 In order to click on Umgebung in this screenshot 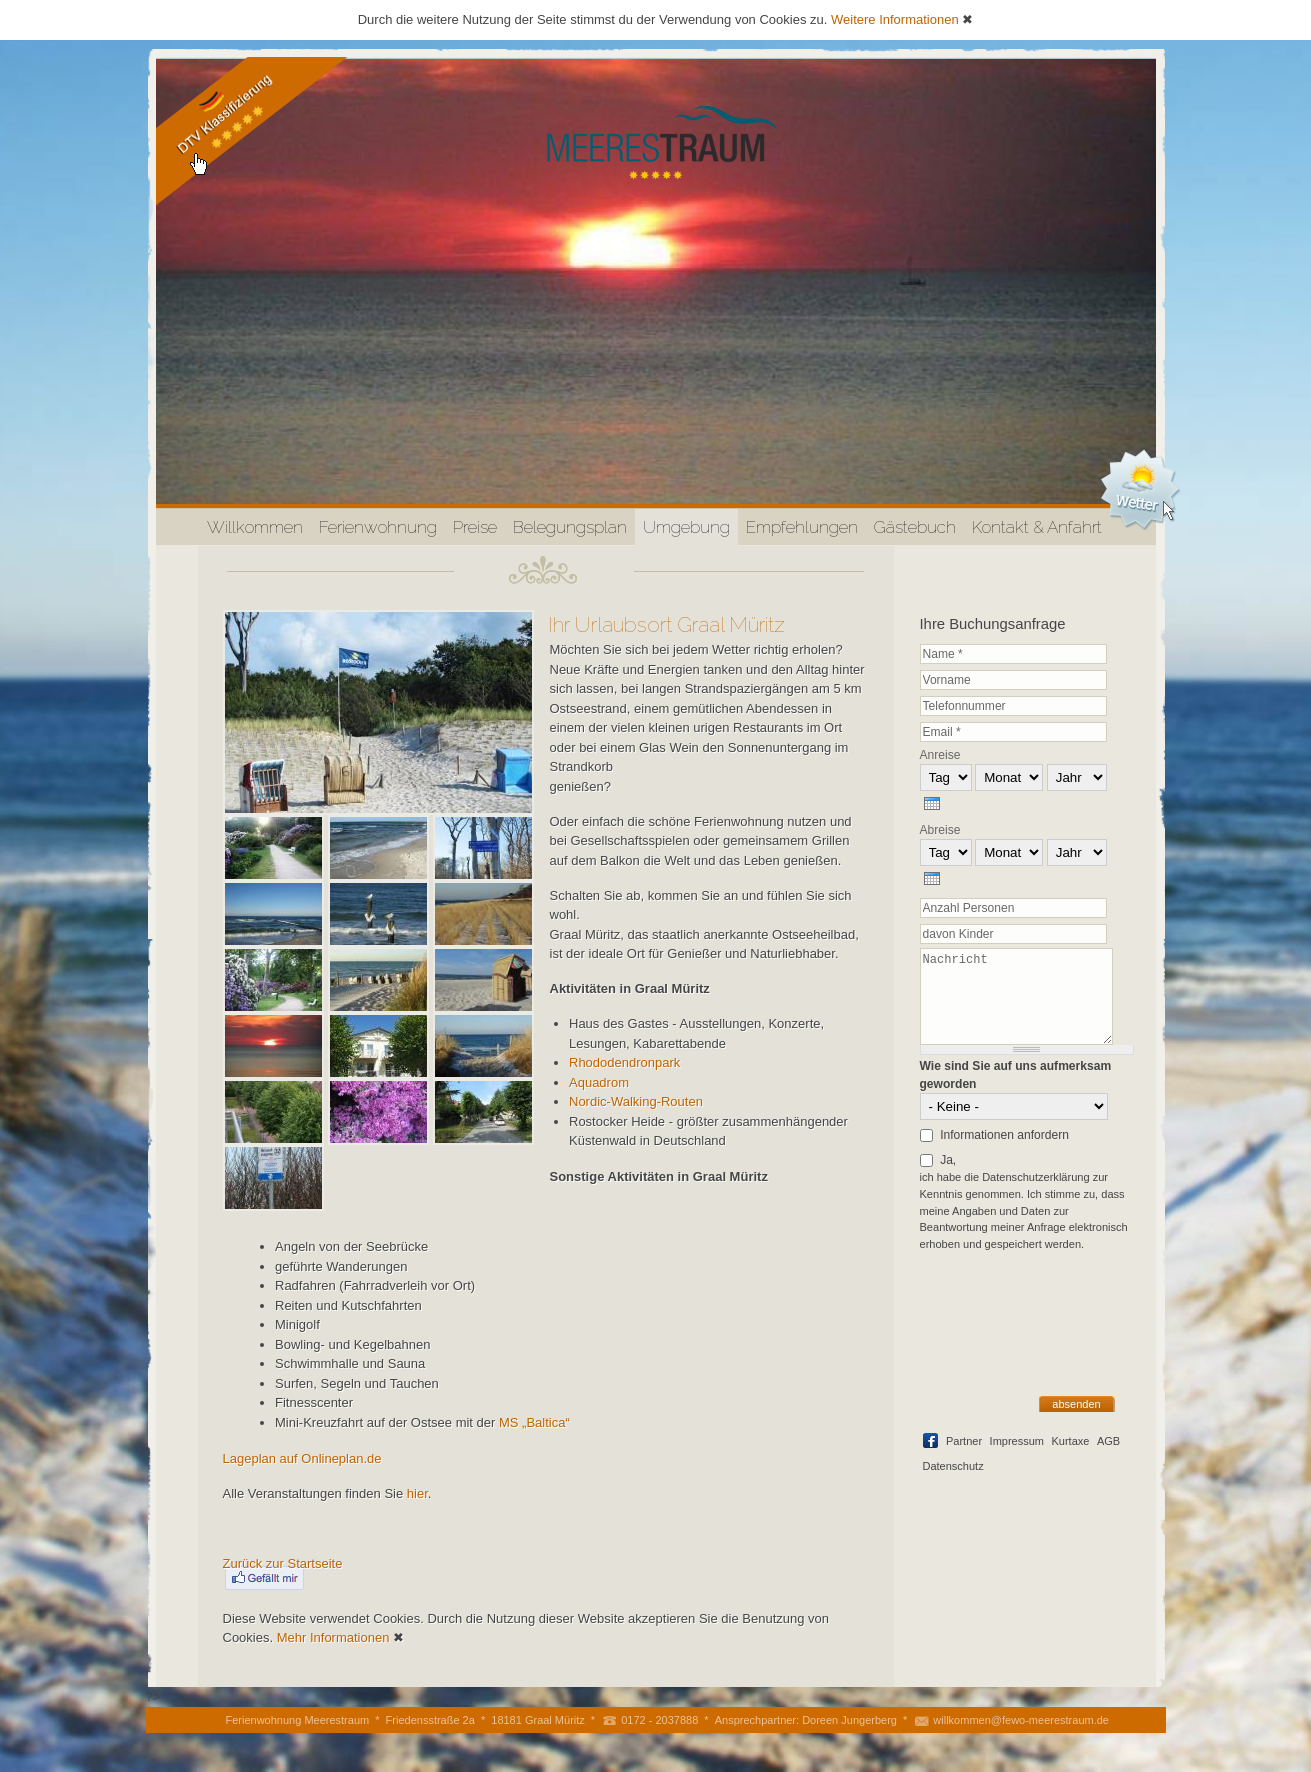, I will do `click(686, 527)`.